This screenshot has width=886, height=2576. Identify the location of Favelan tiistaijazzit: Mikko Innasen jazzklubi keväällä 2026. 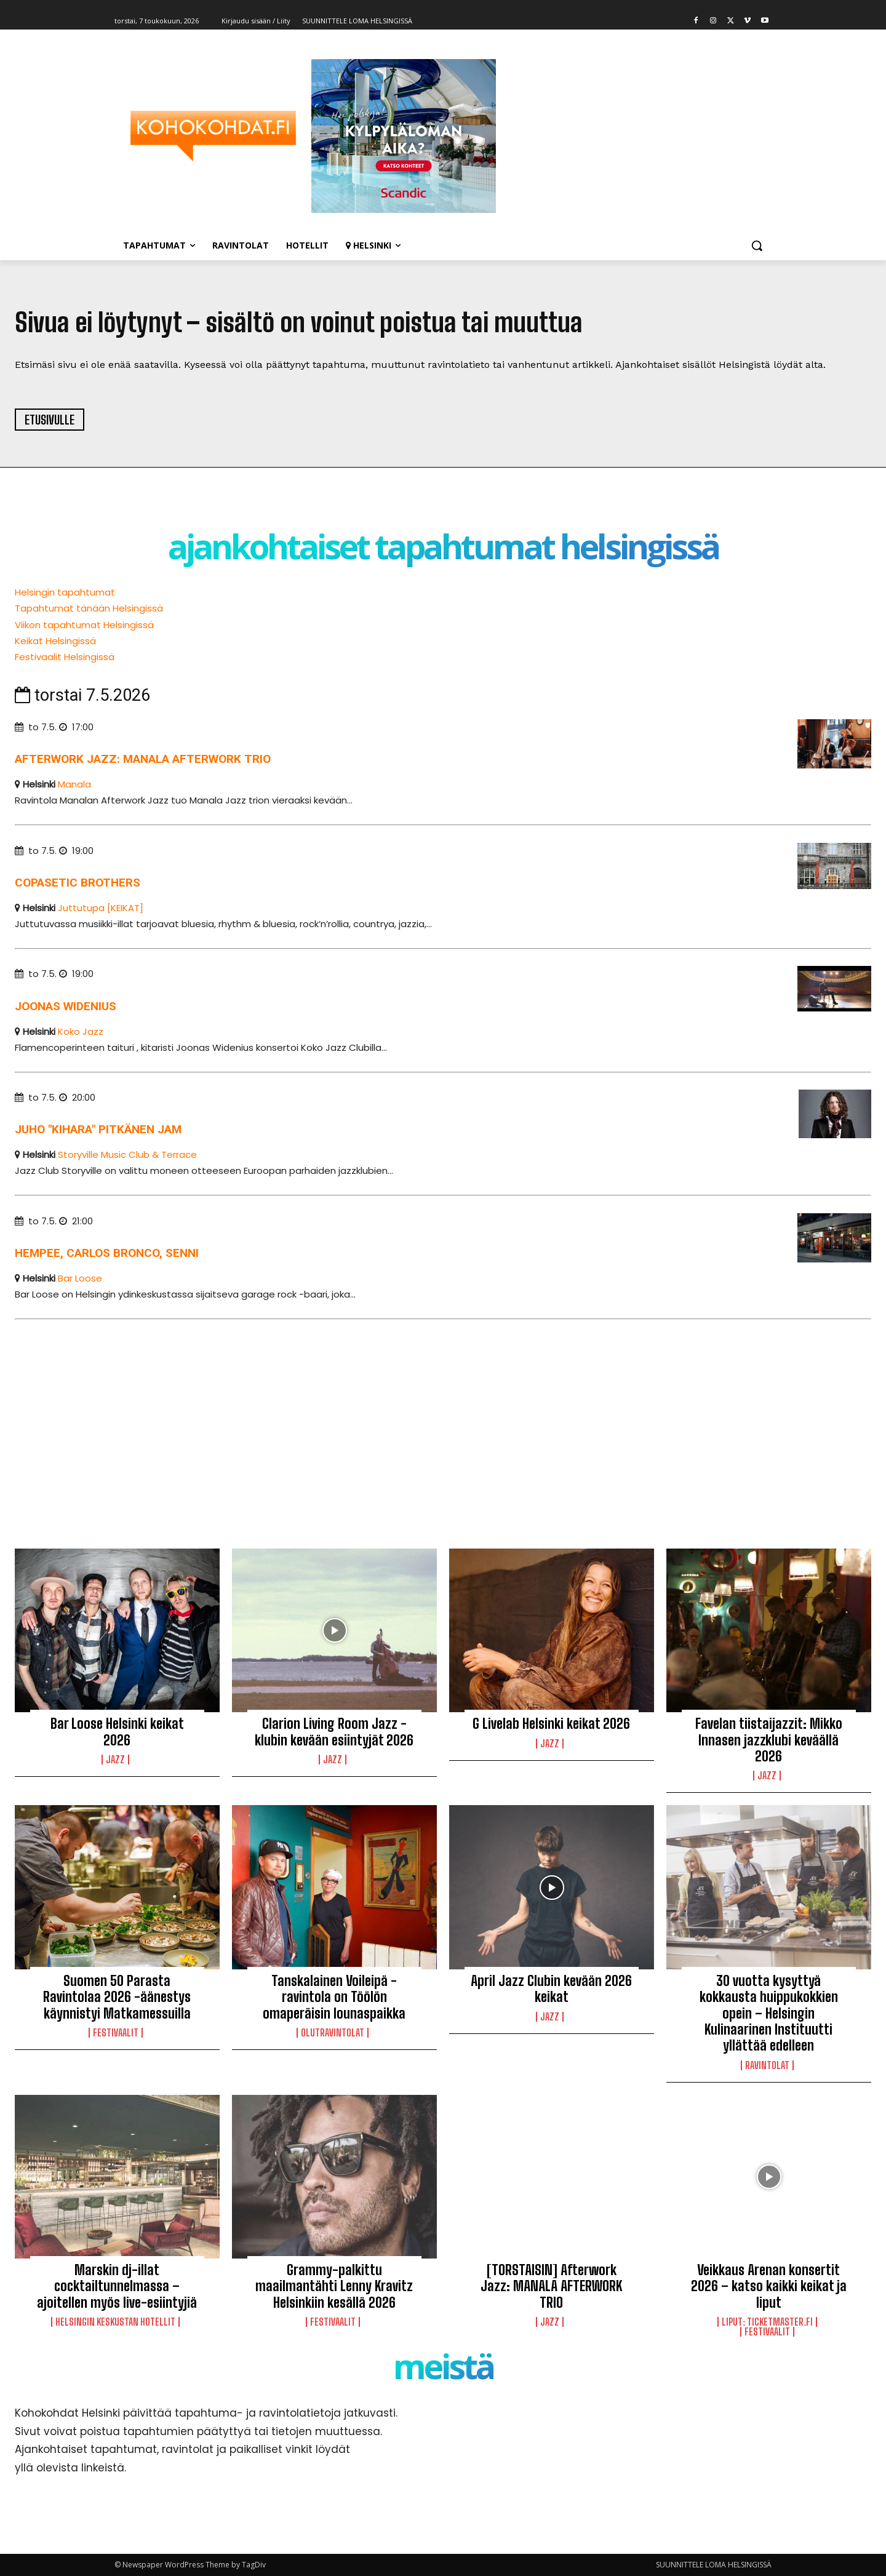
(768, 1740).